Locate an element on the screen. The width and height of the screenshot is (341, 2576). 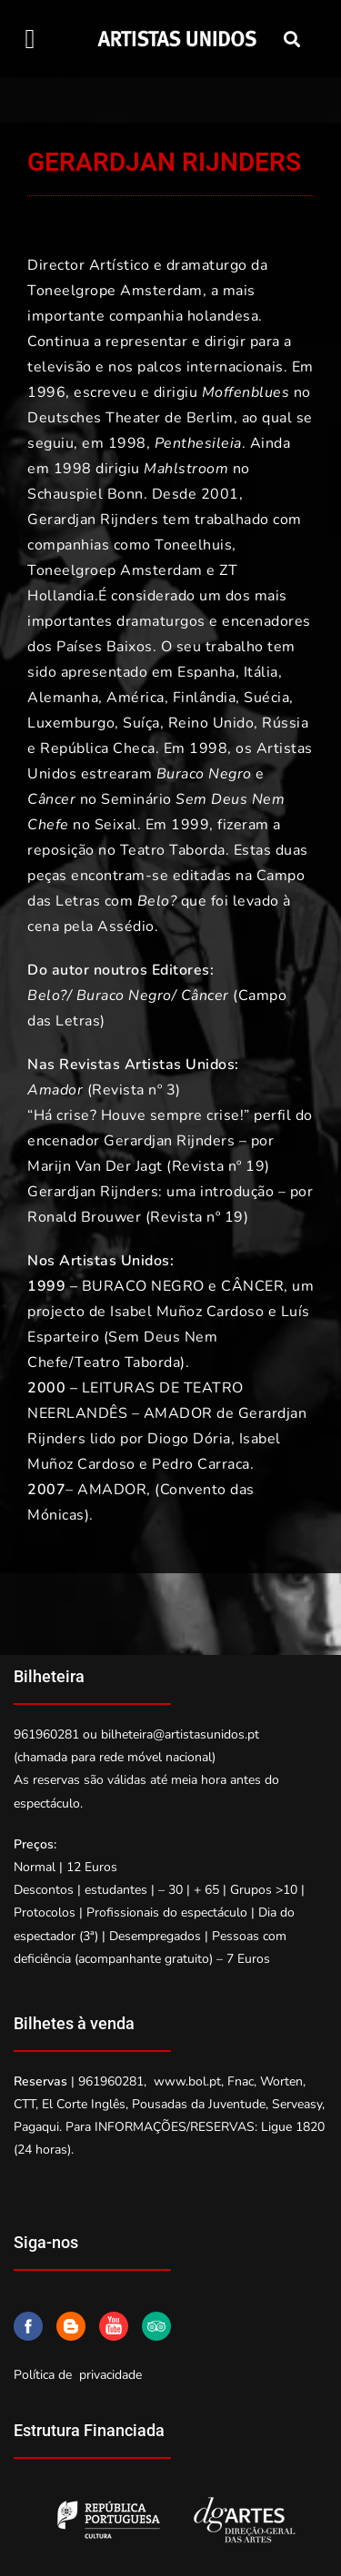
“Há crise? Houve sempre crise!” perfil do encenador Gerardjan Rijnders – por Marijn Van Der Jagt (Revista nº 19) is located at coordinates (170, 1140).